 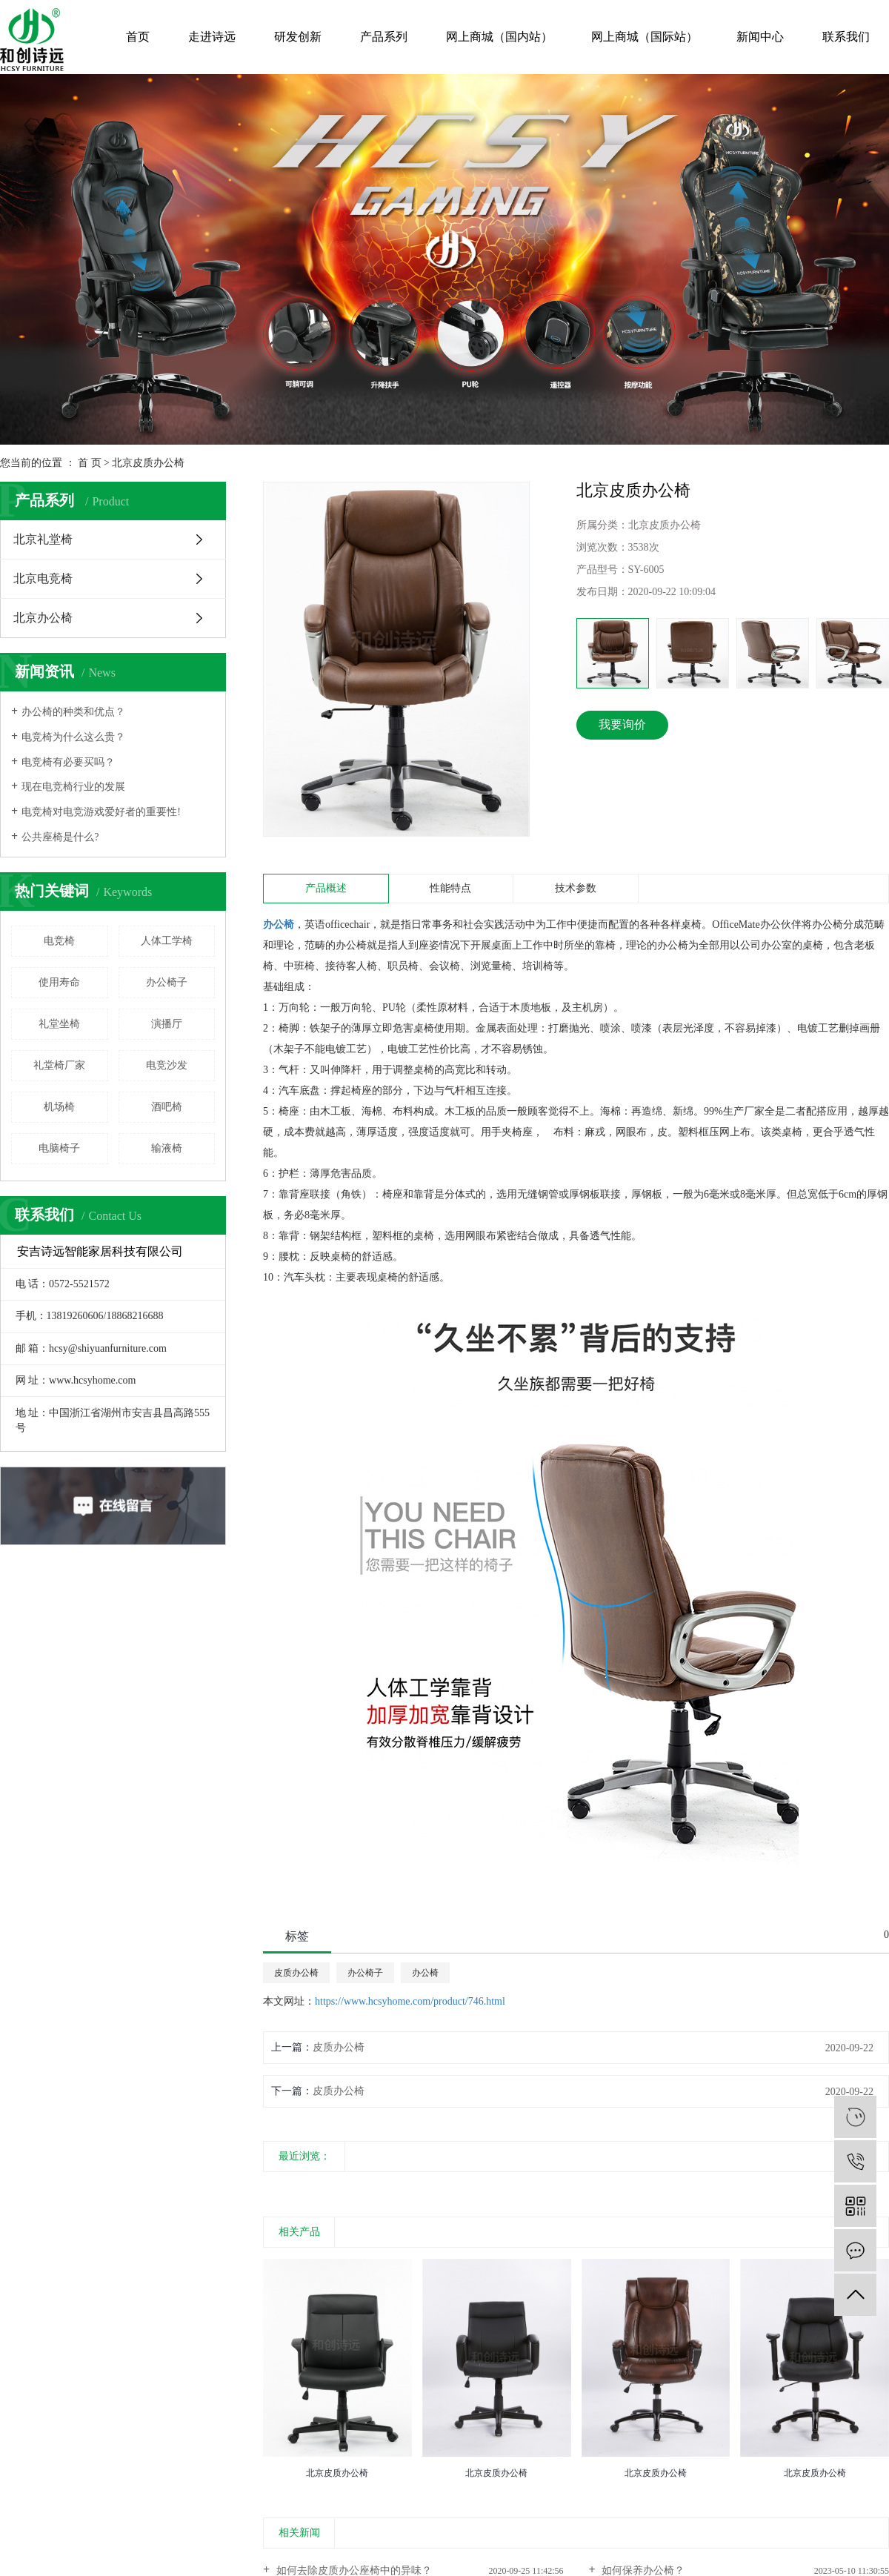 I want to click on https://www.hcsyhome.com/product/746.html, so click(x=410, y=2001).